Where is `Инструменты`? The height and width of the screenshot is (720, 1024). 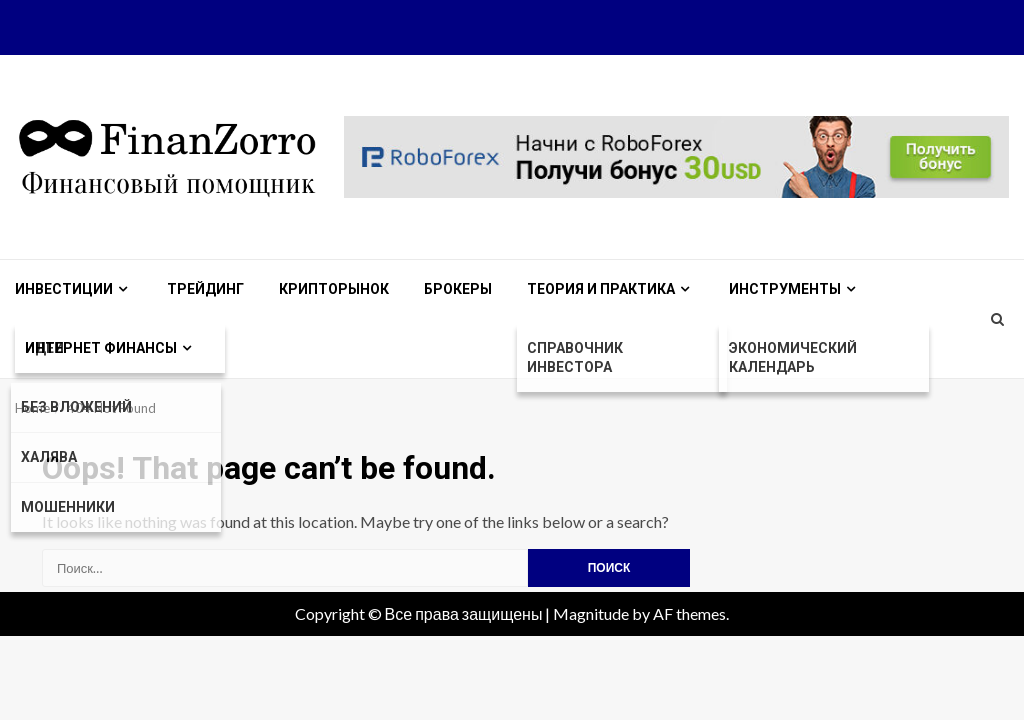
Инструменты is located at coordinates (785, 289).